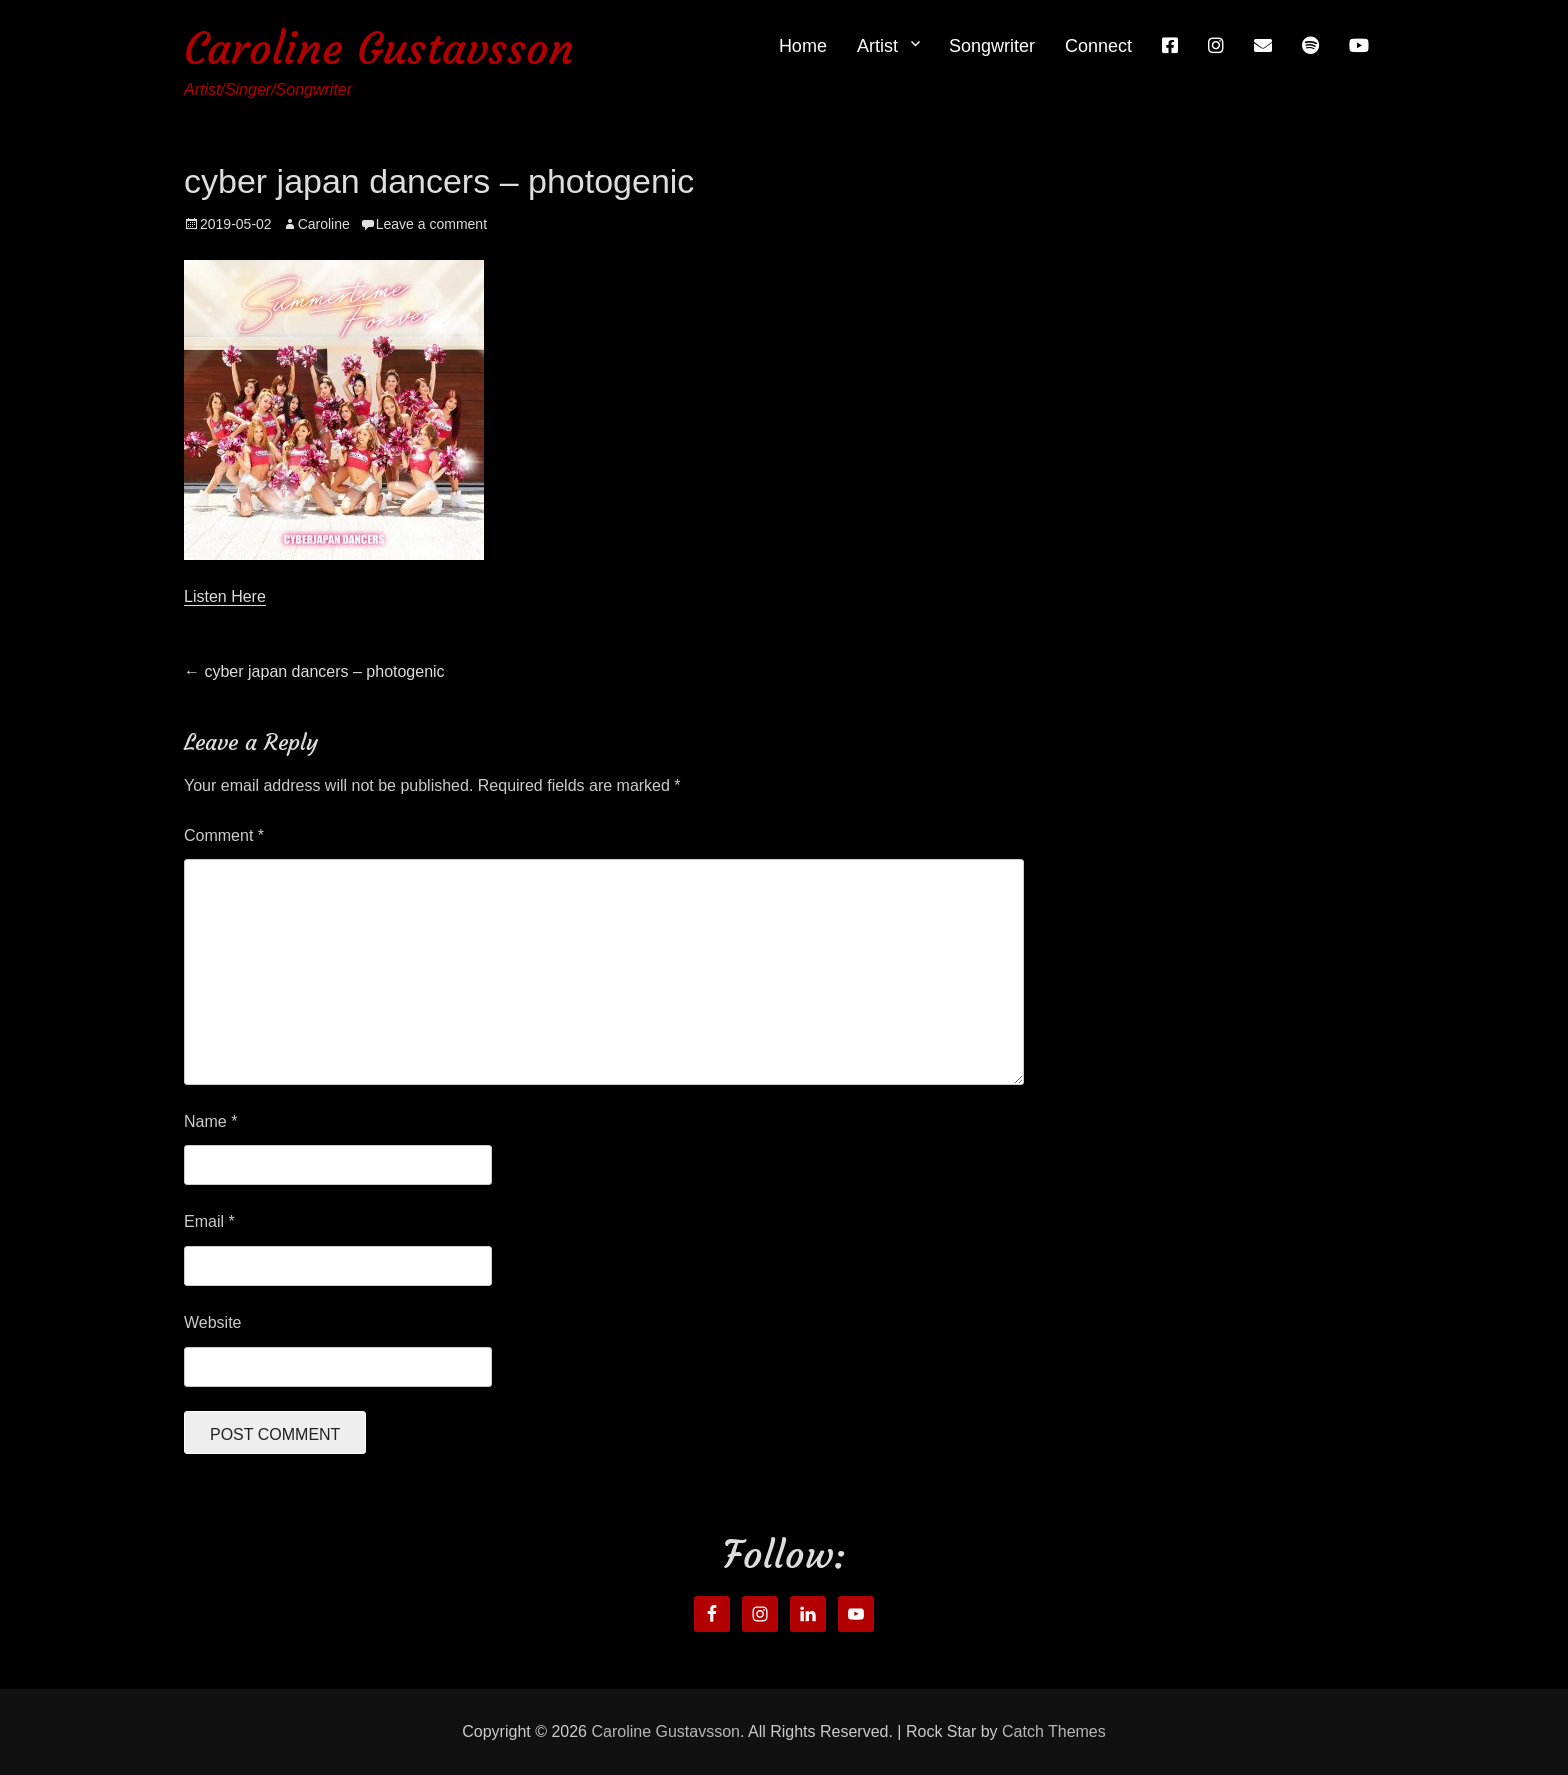 This screenshot has height=1775, width=1568. Describe the element at coordinates (209, 1221) in the screenshot. I see `Email` at that location.